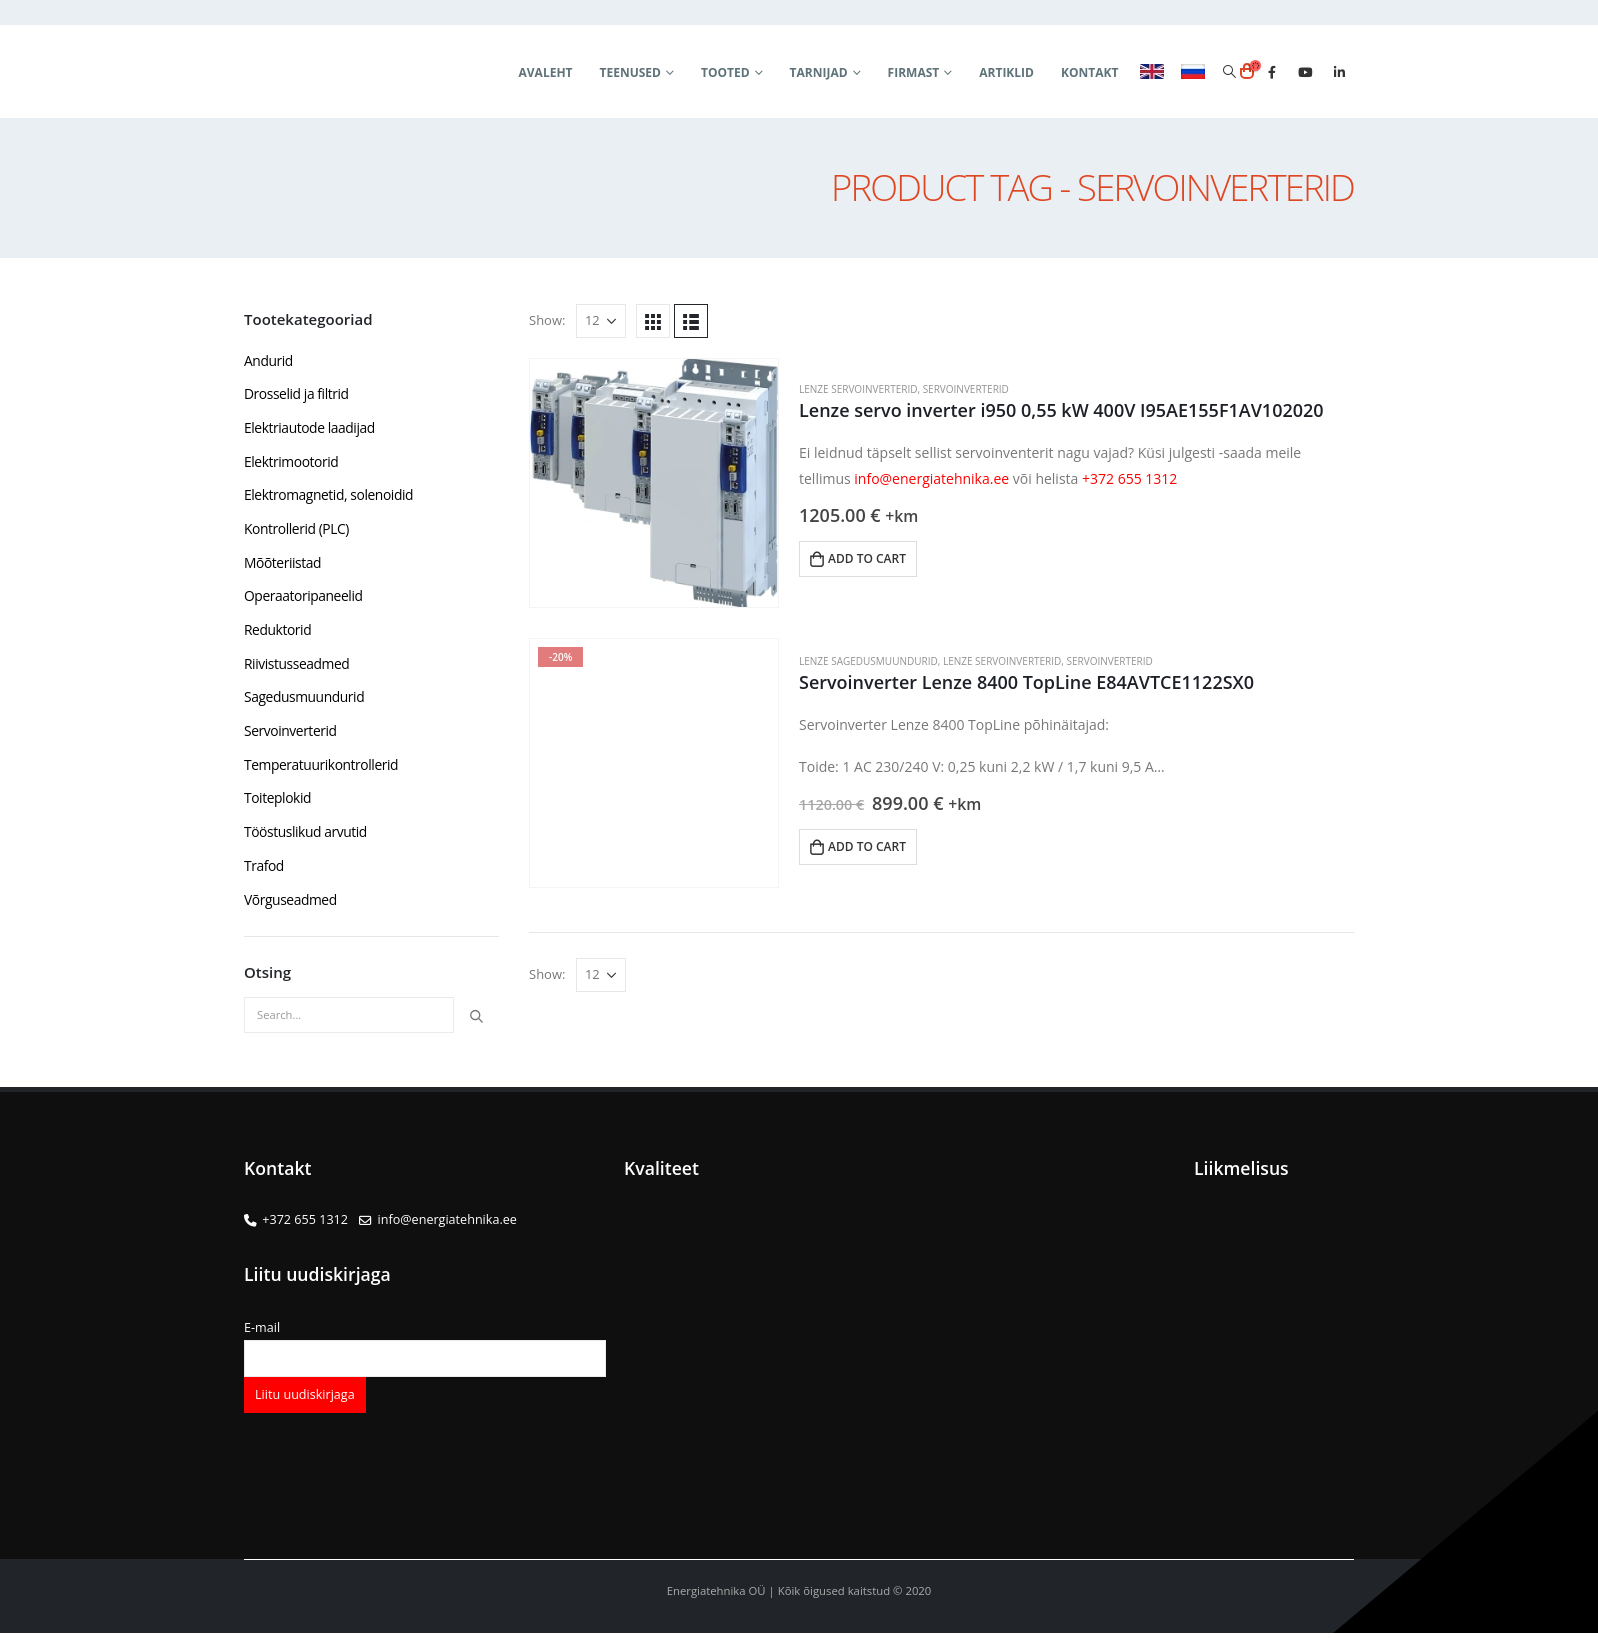 This screenshot has height=1638, width=1598. I want to click on E-mail, so click(425, 1348).